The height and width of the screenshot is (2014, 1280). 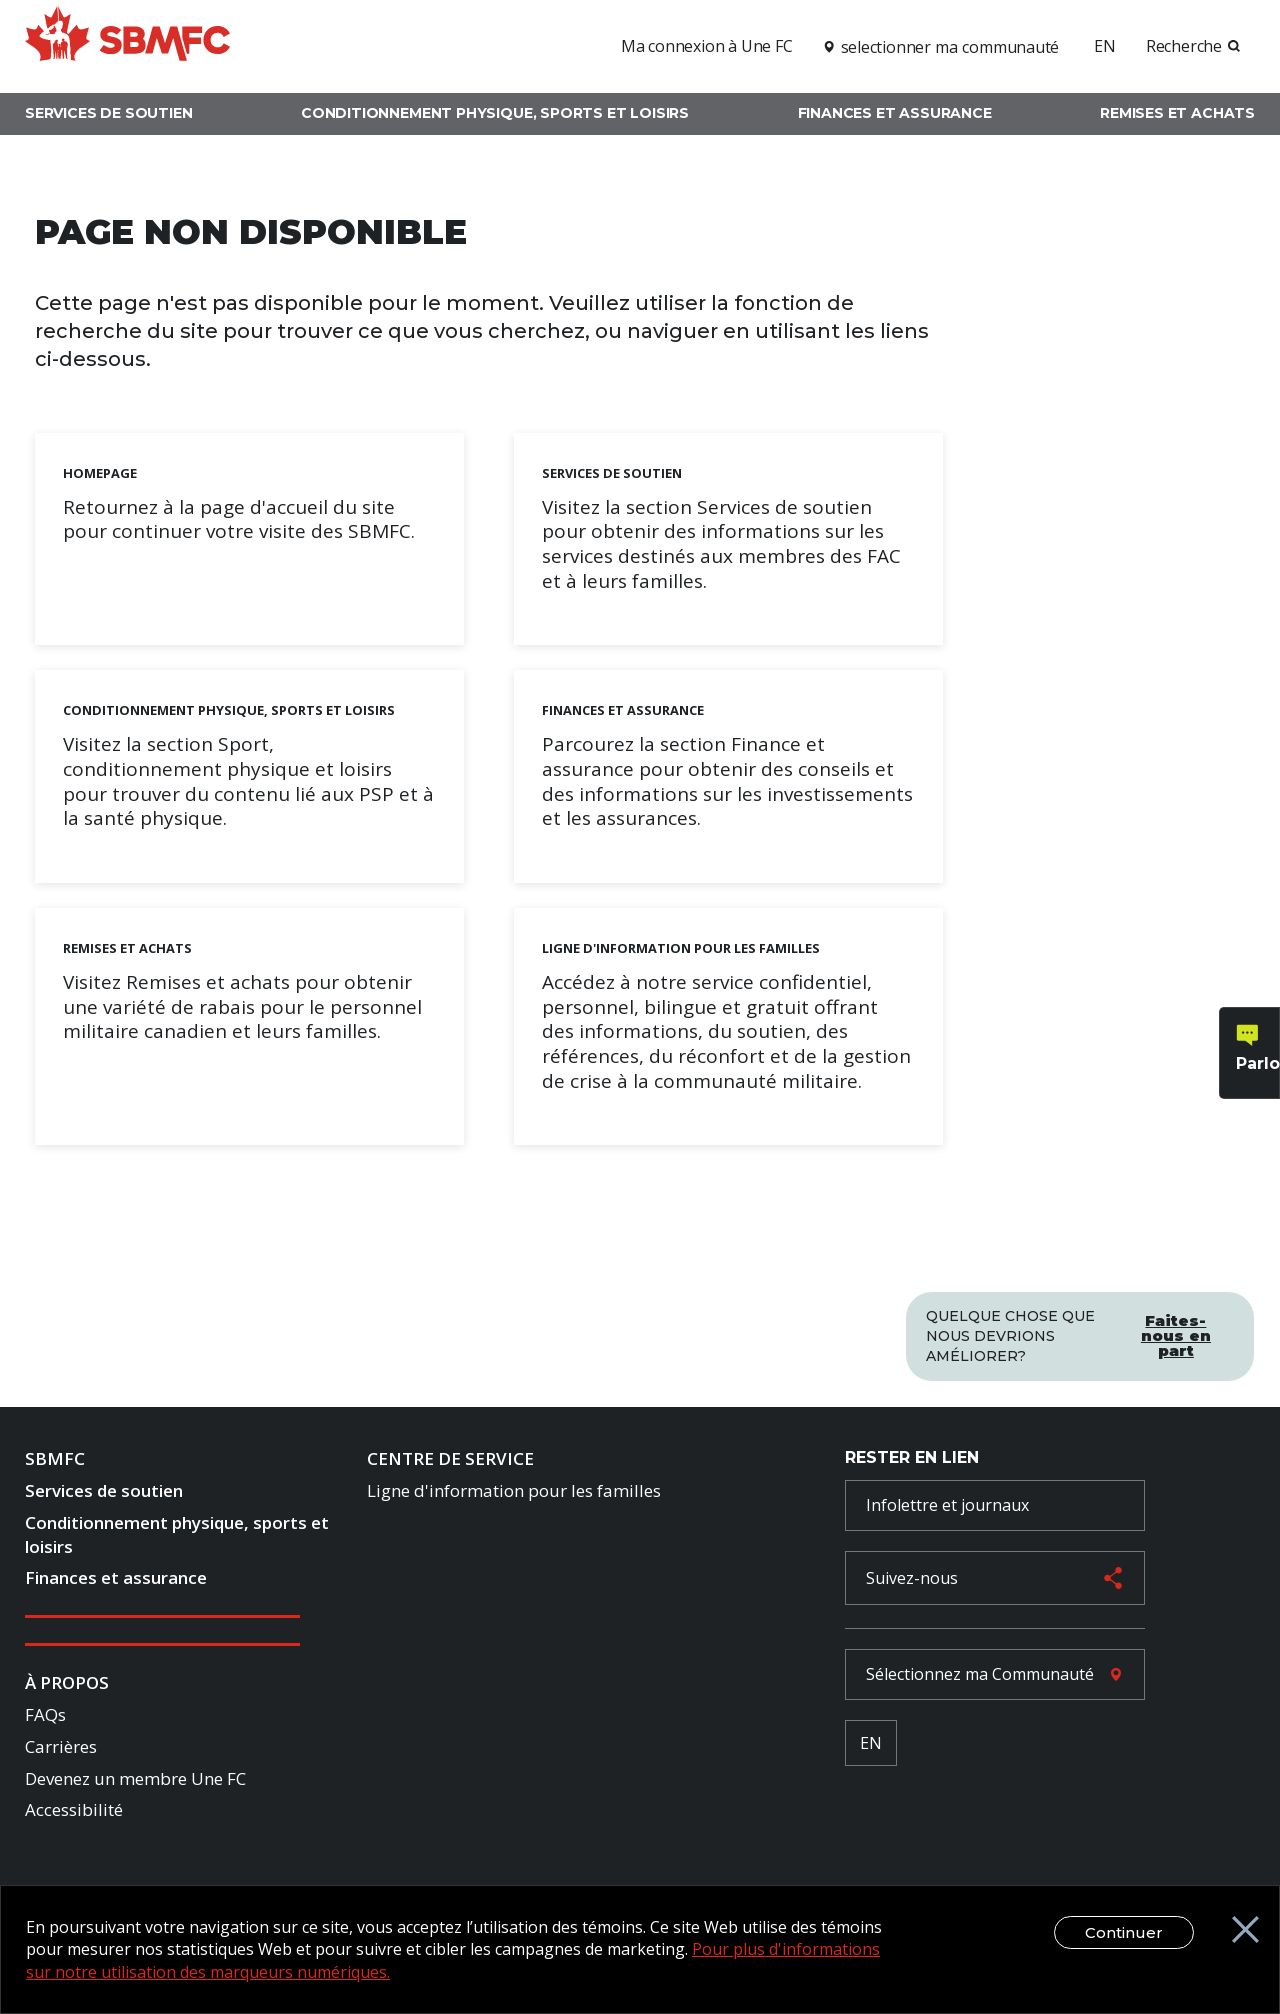 What do you see at coordinates (495, 113) in the screenshot?
I see `Conditionnement physique, sports et loisirs` at bounding box center [495, 113].